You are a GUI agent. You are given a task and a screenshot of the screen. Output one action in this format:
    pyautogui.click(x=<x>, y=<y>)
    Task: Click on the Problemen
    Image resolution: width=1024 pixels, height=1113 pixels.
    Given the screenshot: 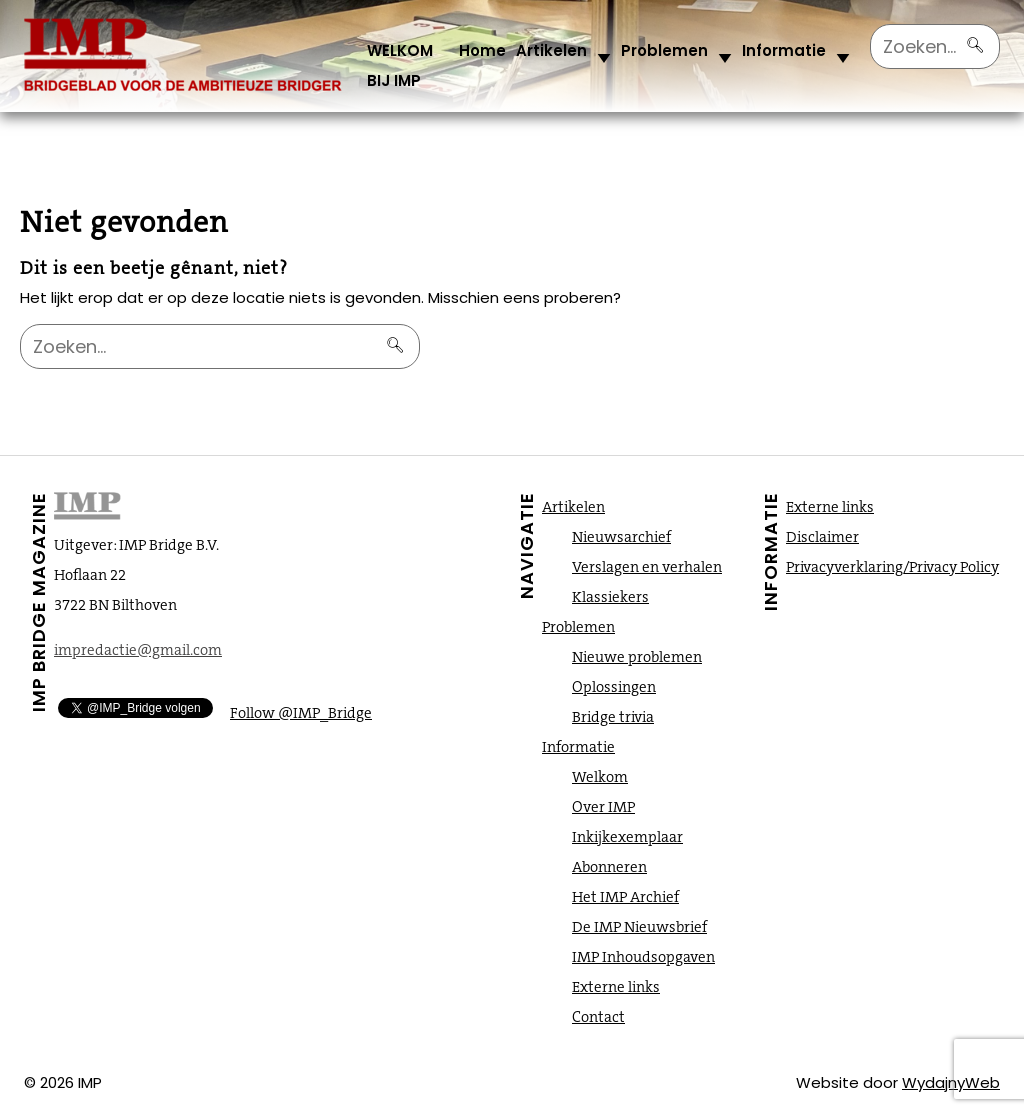 What is the action you would take?
    pyautogui.click(x=664, y=50)
    